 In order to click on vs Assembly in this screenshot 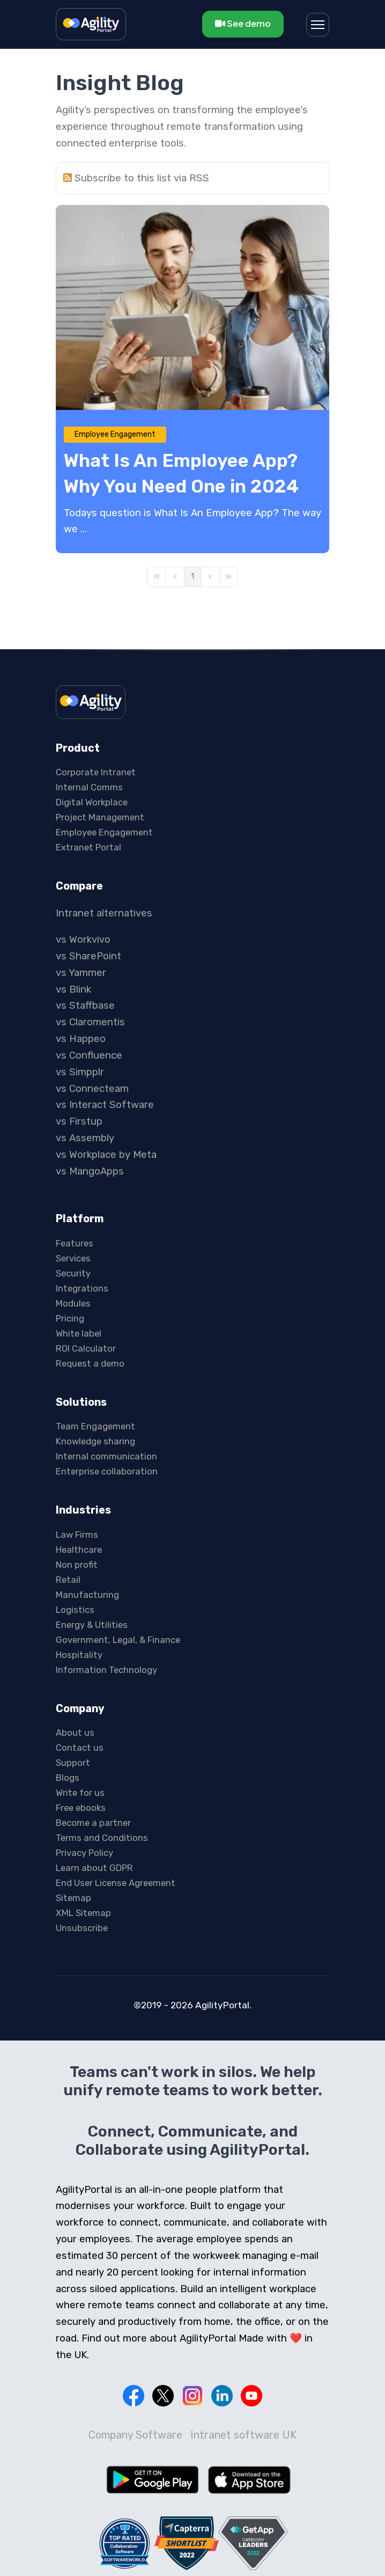, I will do `click(85, 1138)`.